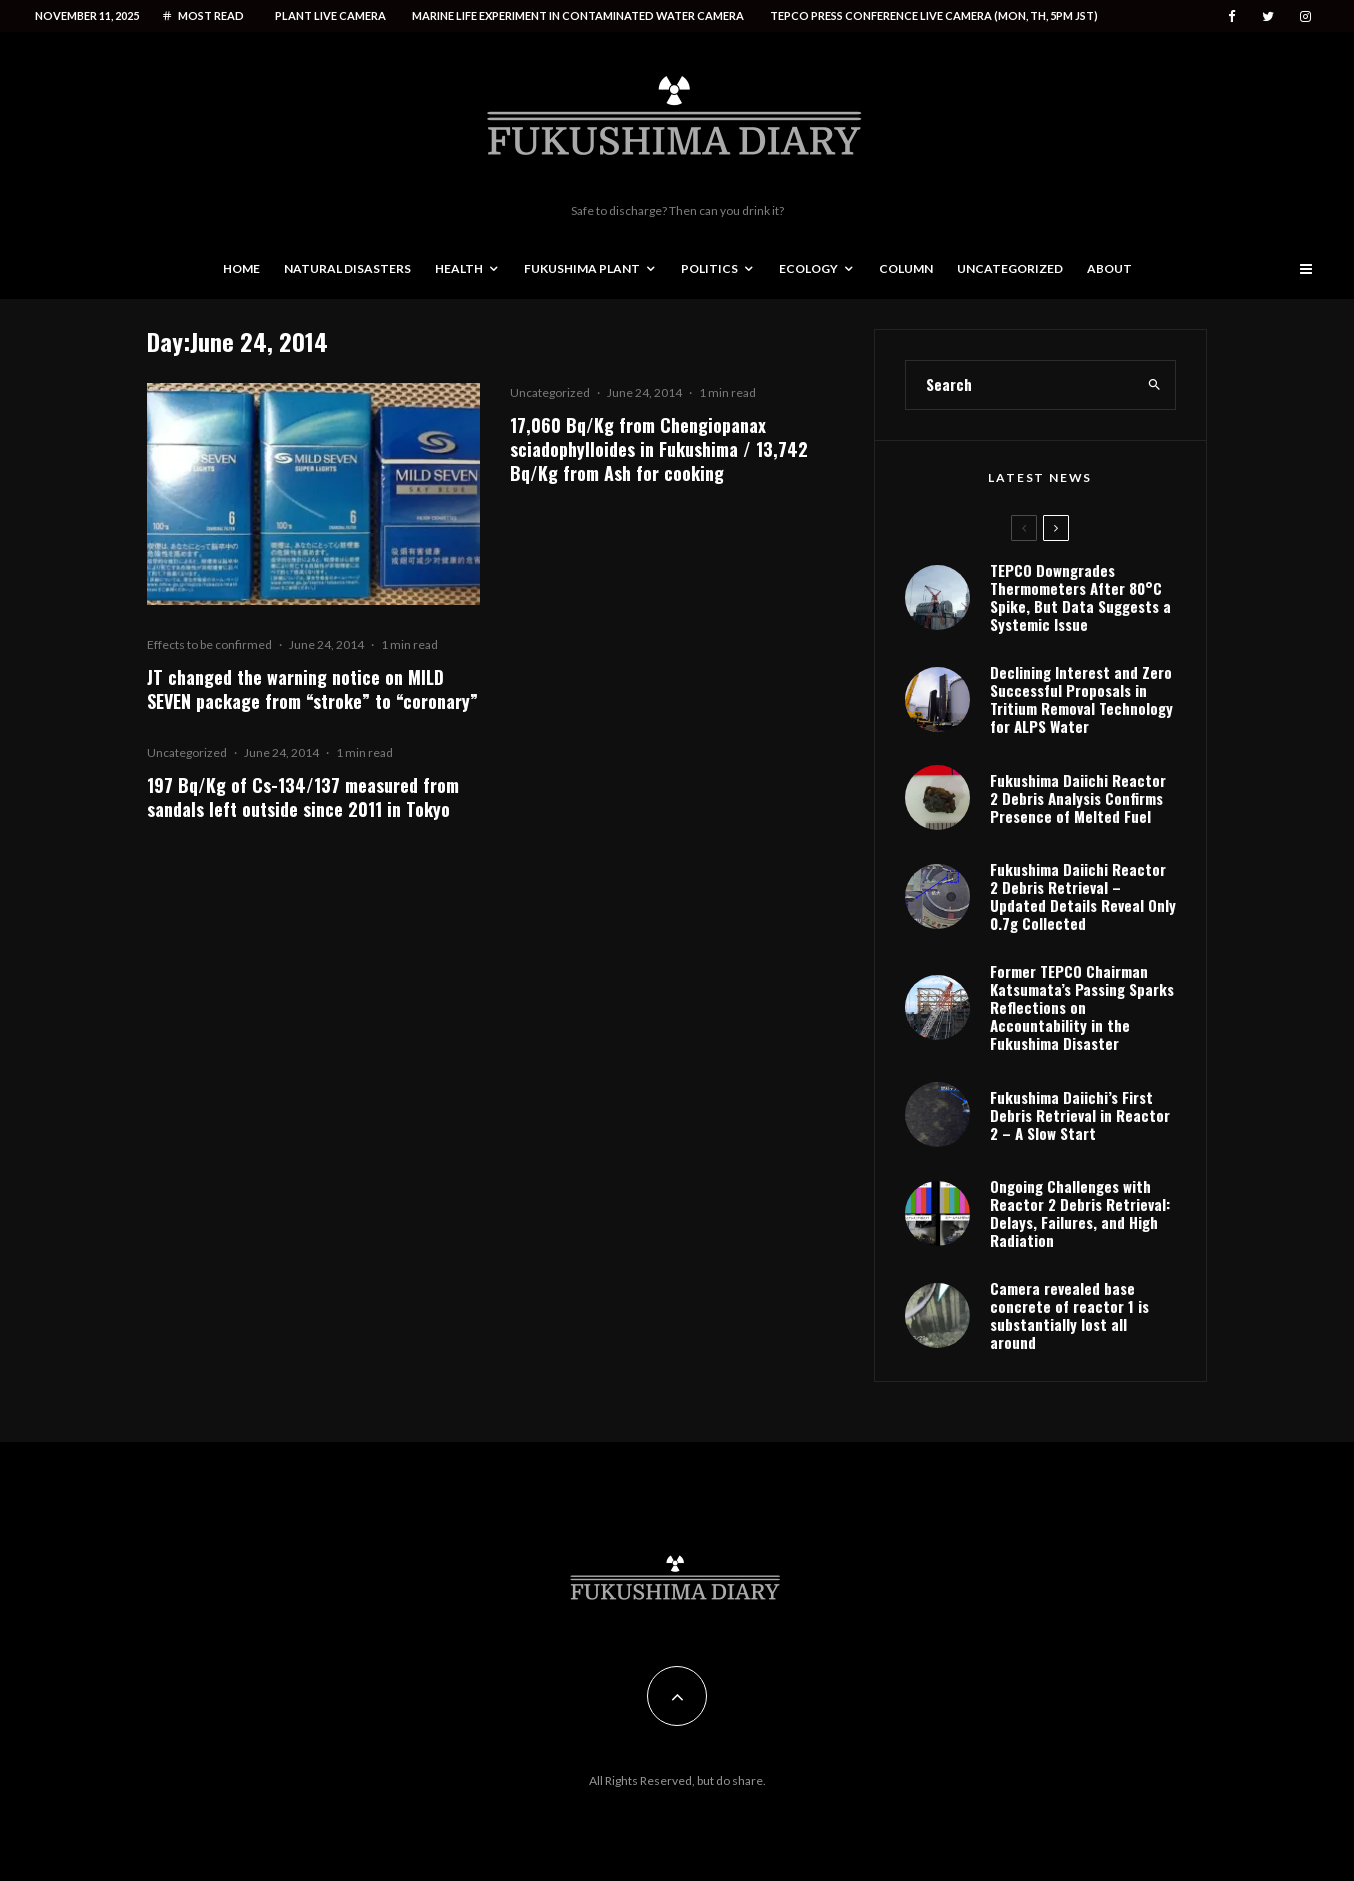  I want to click on About, so click(1109, 268).